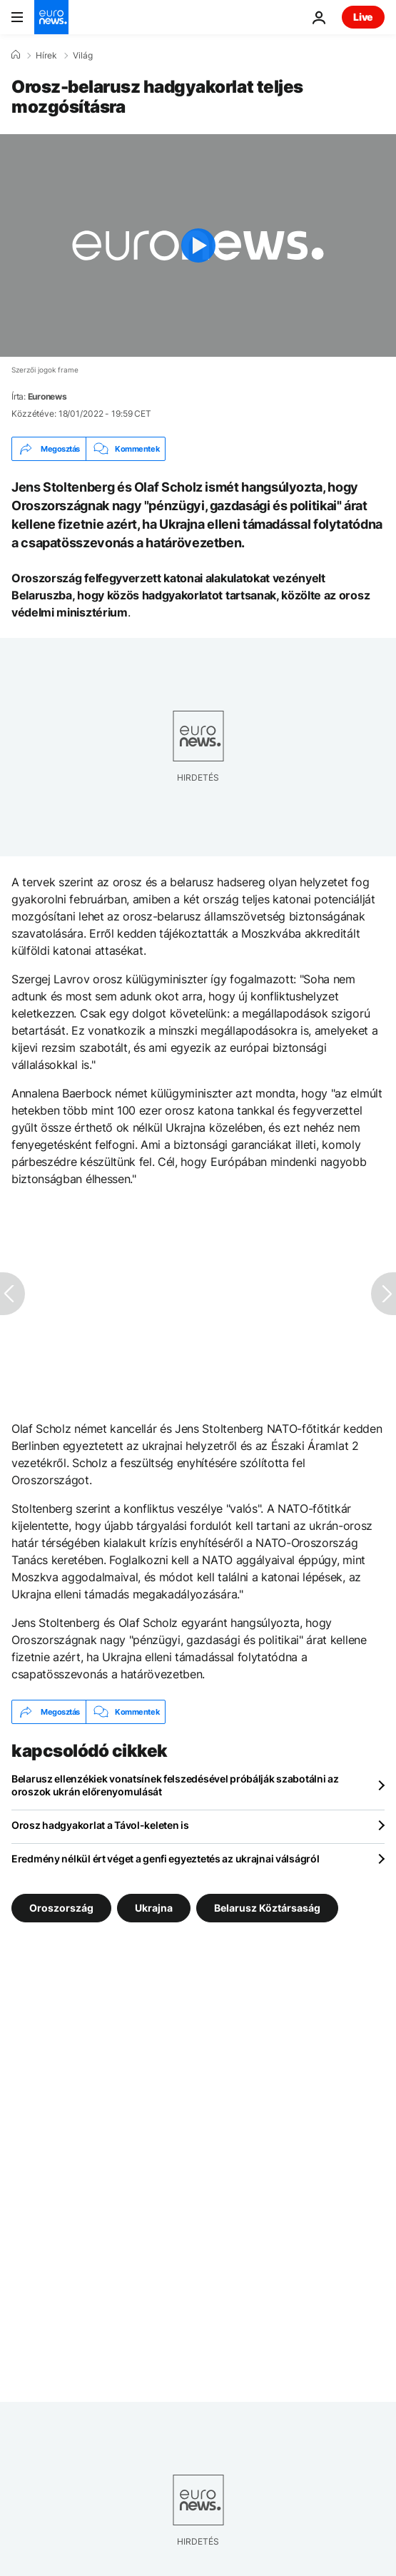 This screenshot has width=396, height=2576. I want to click on Orosz hadgyakorlat a Távol-keleten is, so click(100, 1825).